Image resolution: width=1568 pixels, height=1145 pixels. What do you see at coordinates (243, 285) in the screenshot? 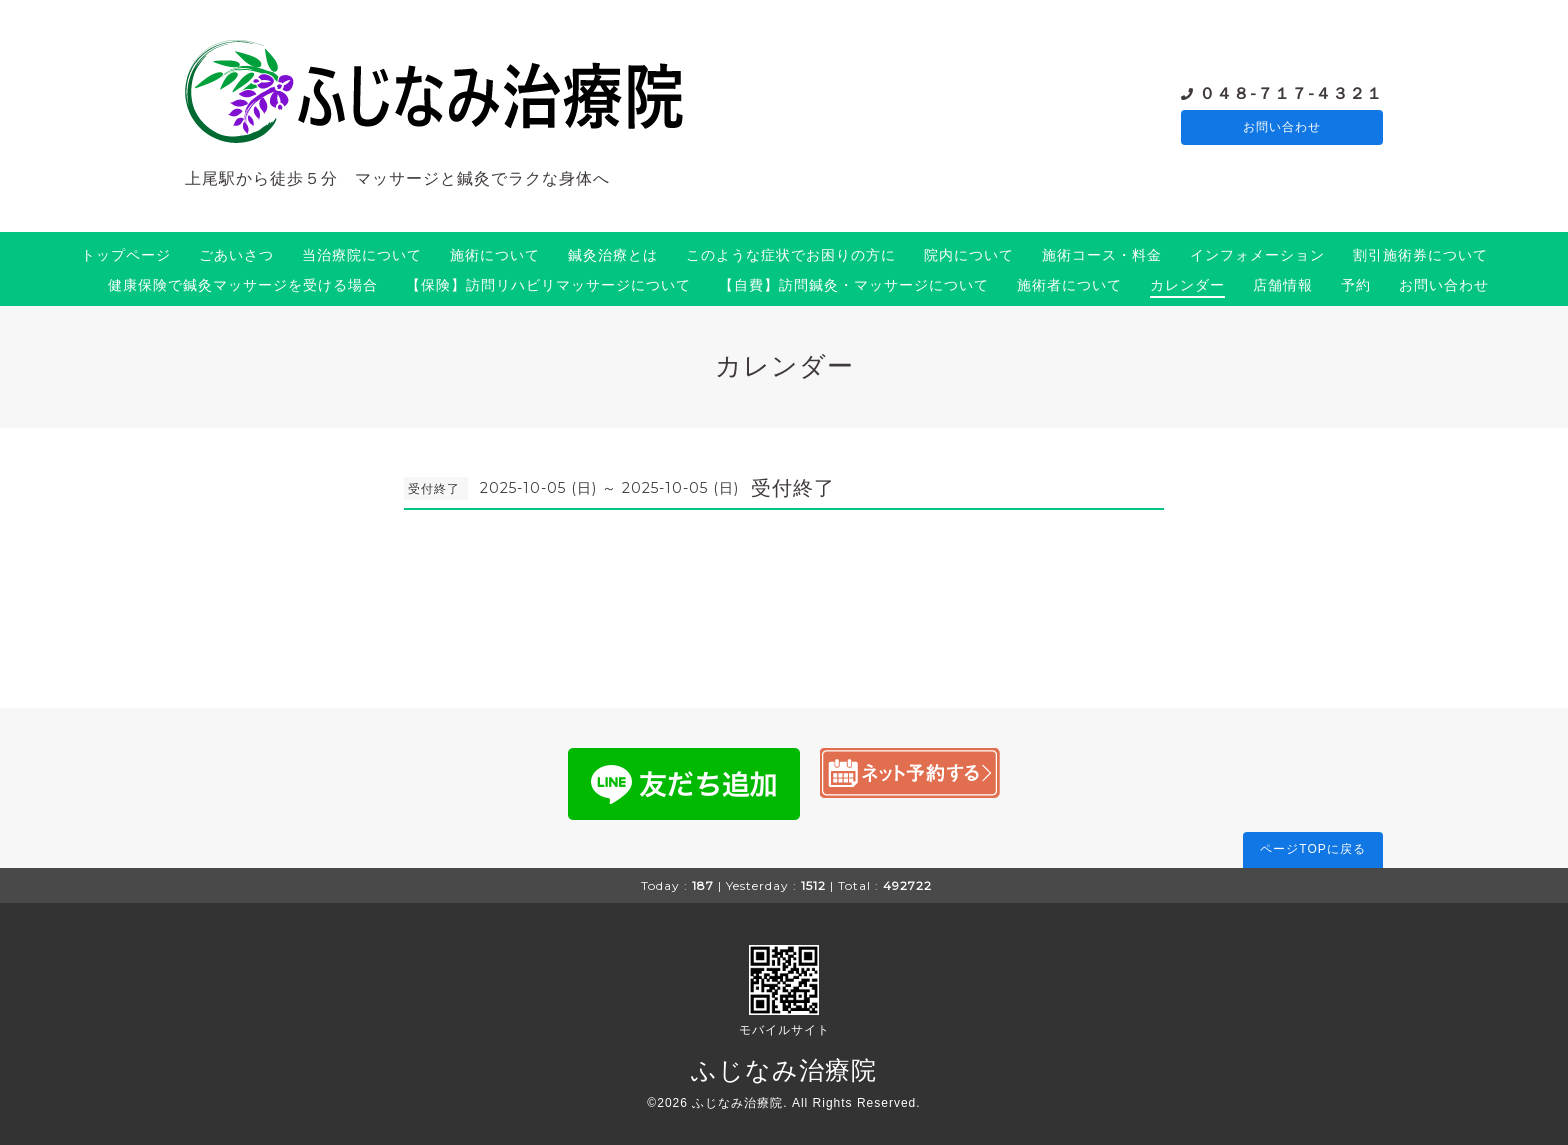
I see `健康保険で鍼灸マッサージを受ける場合` at bounding box center [243, 285].